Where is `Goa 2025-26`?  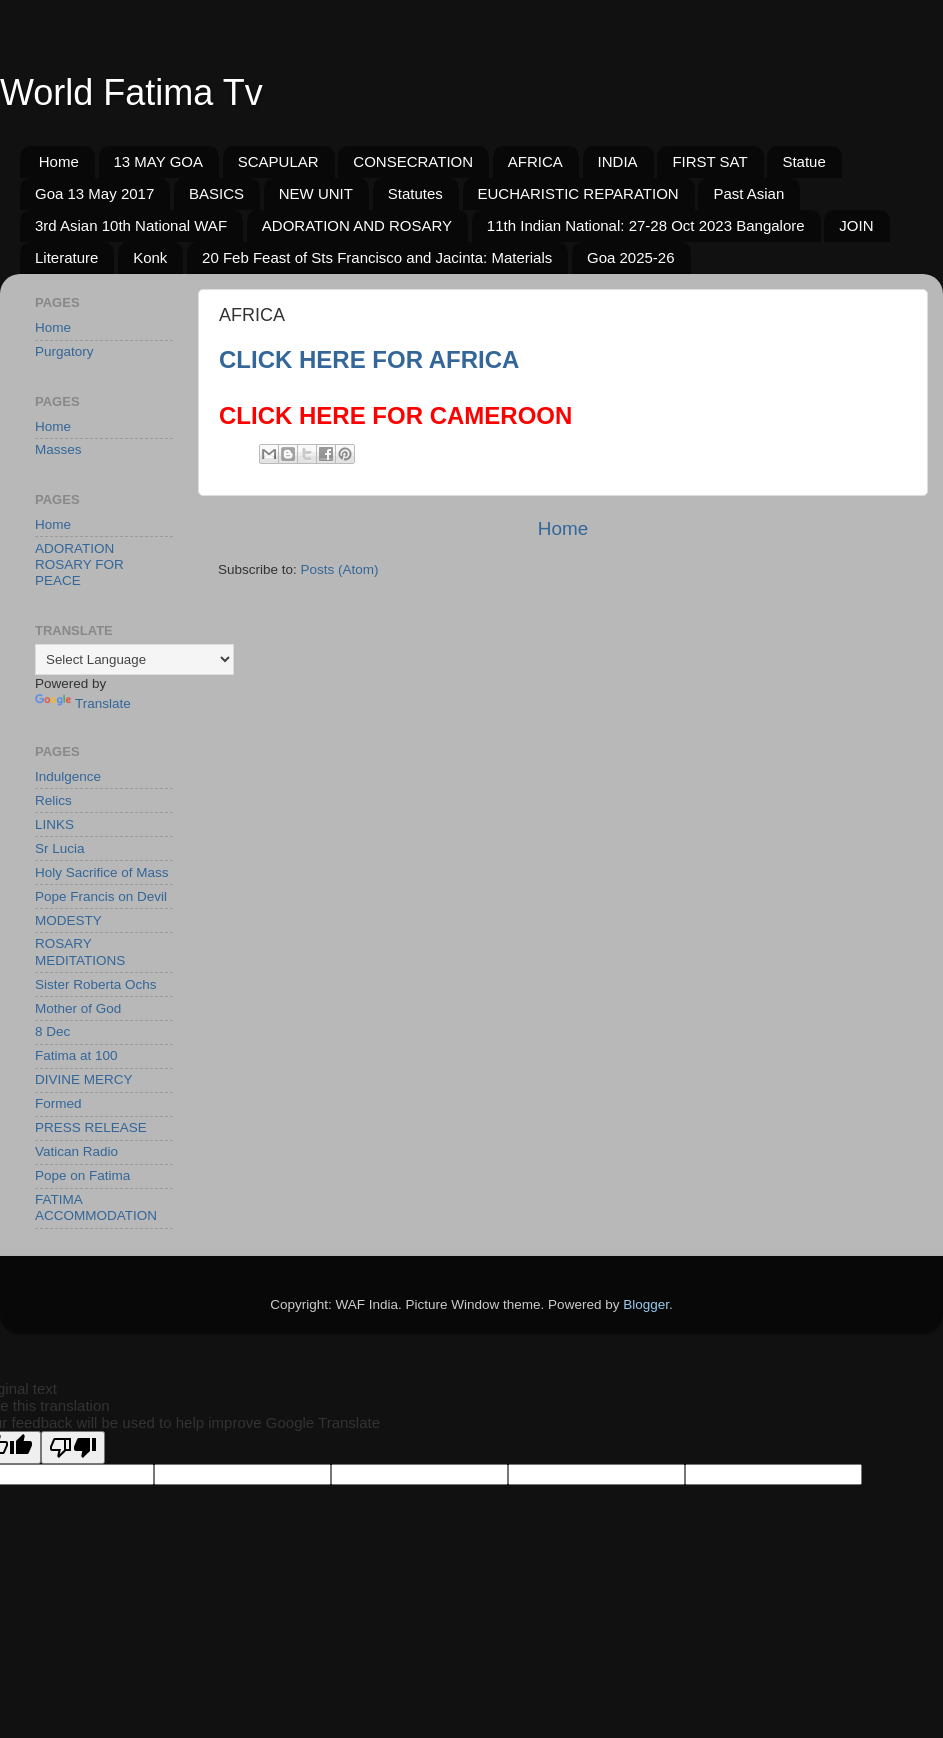 Goa 2025-26 is located at coordinates (631, 257).